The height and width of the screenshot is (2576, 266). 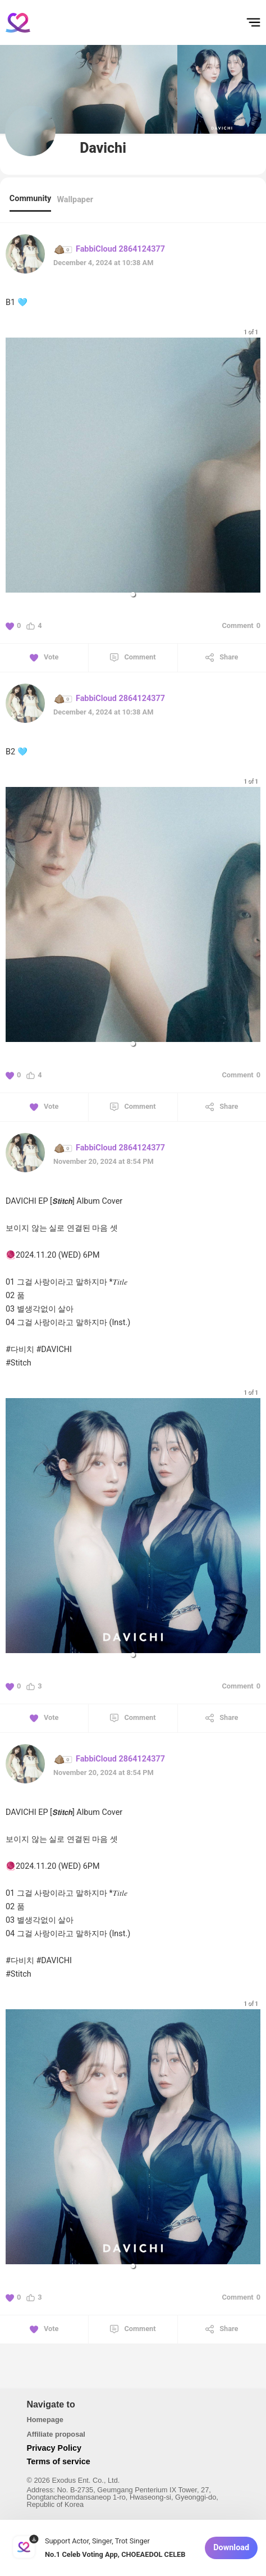 I want to click on [button], so click(x=133, y=594).